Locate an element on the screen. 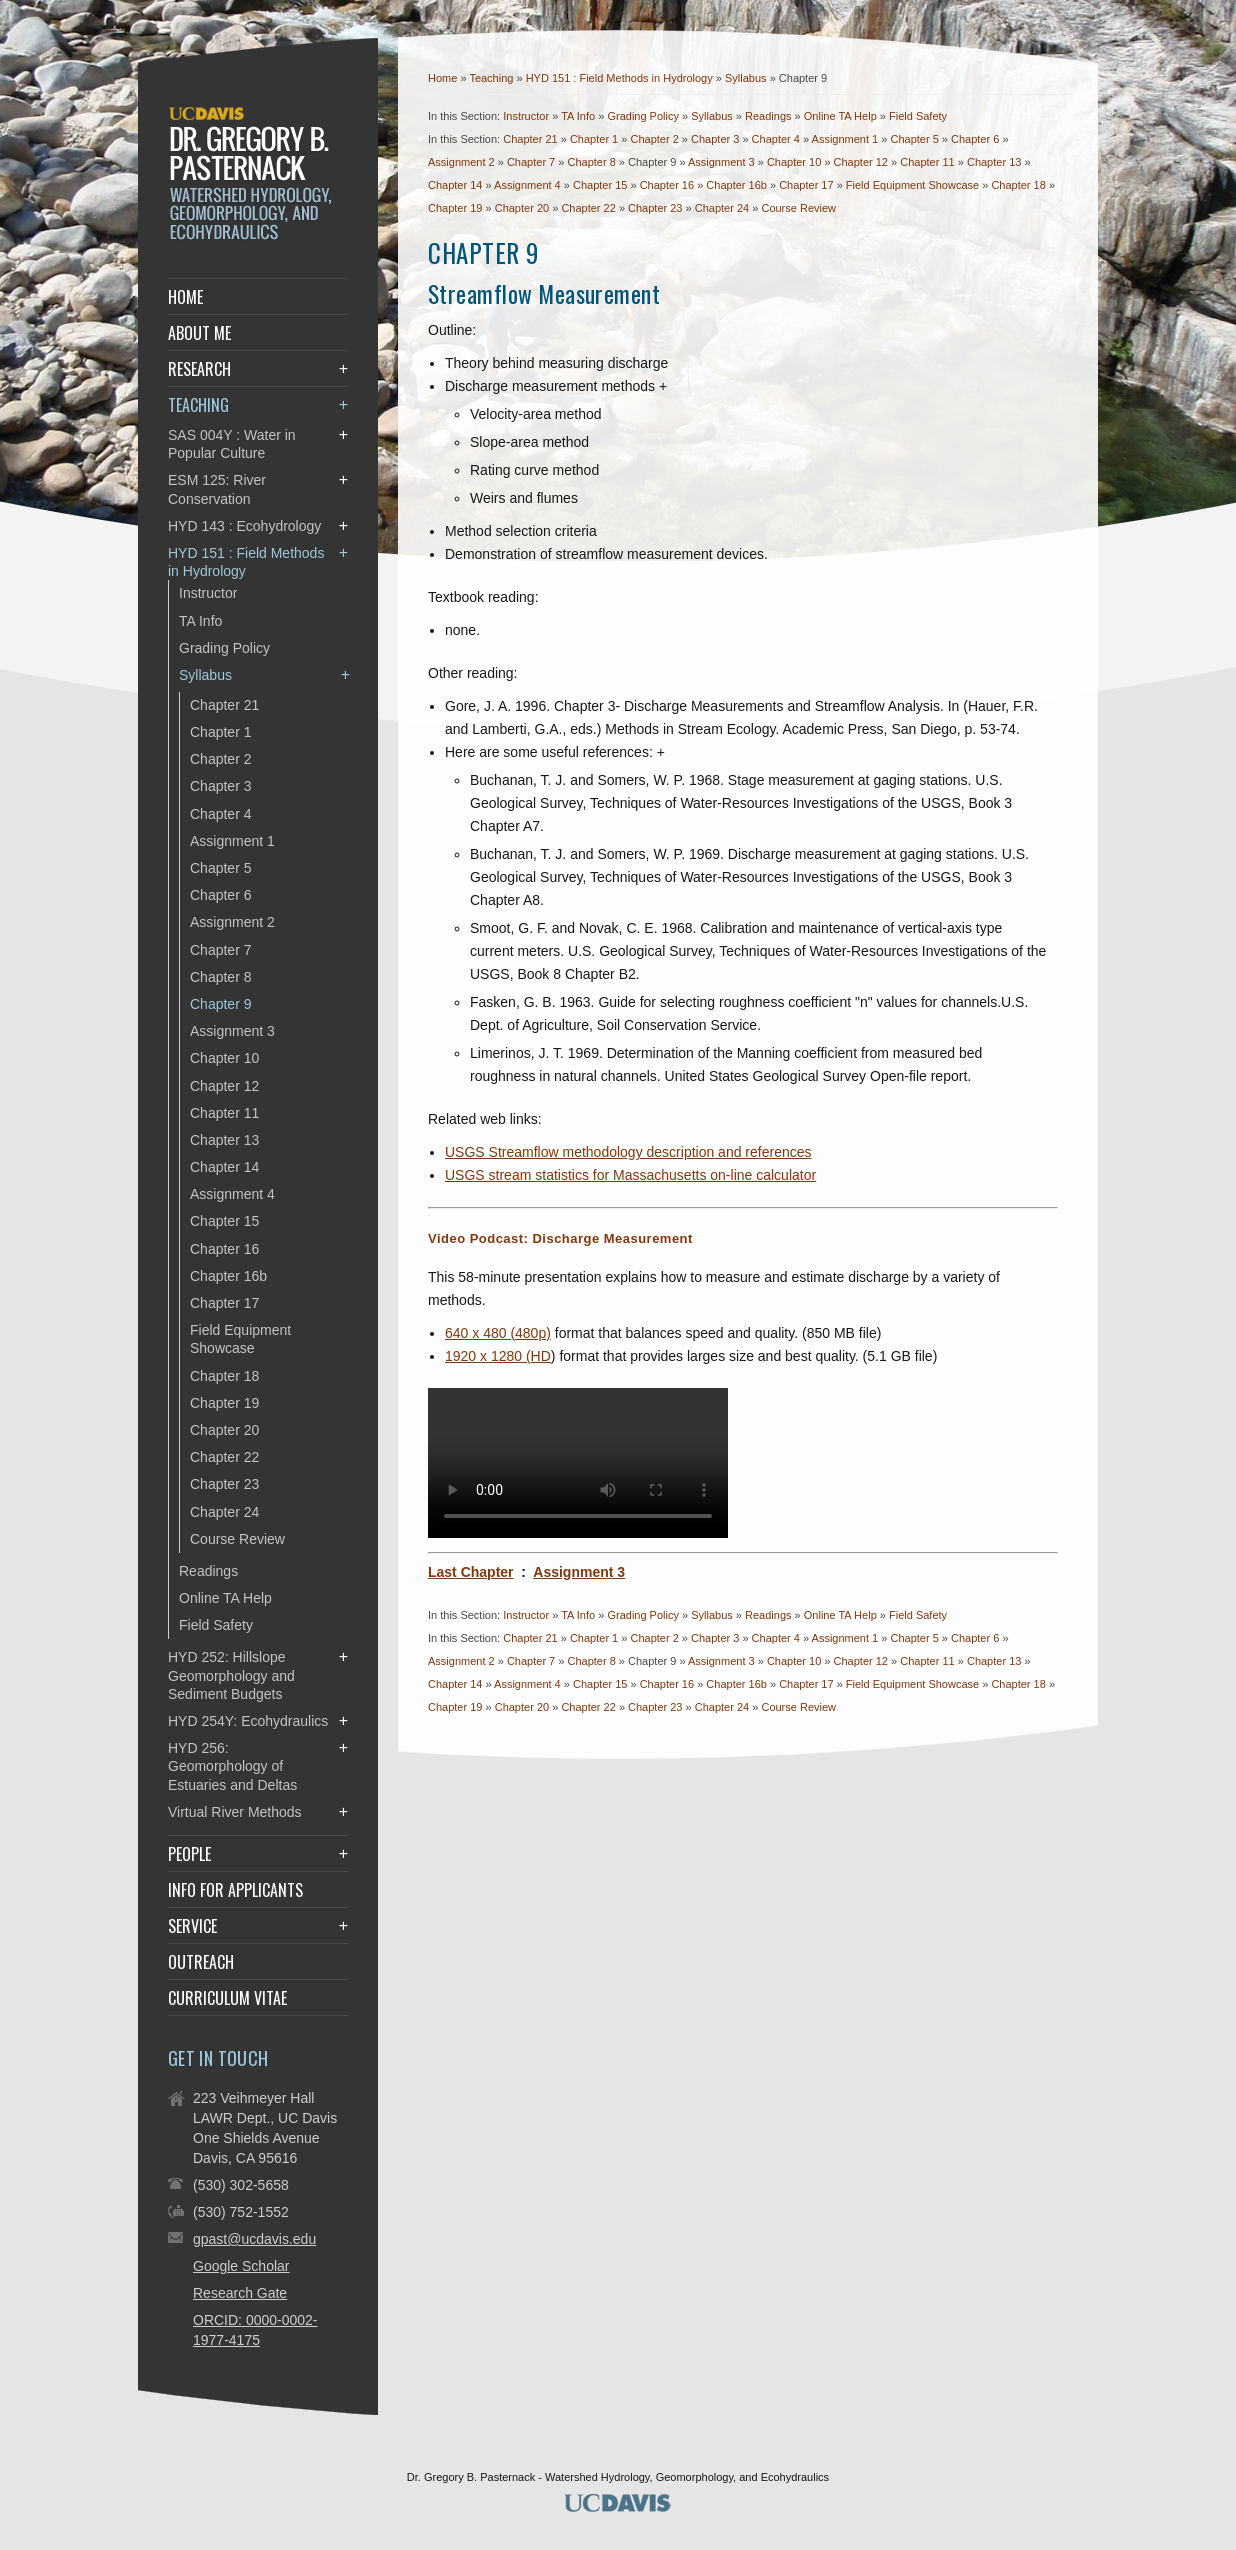 This screenshot has height=2550, width=1236. 640 x 480 (480p) is located at coordinates (498, 1333).